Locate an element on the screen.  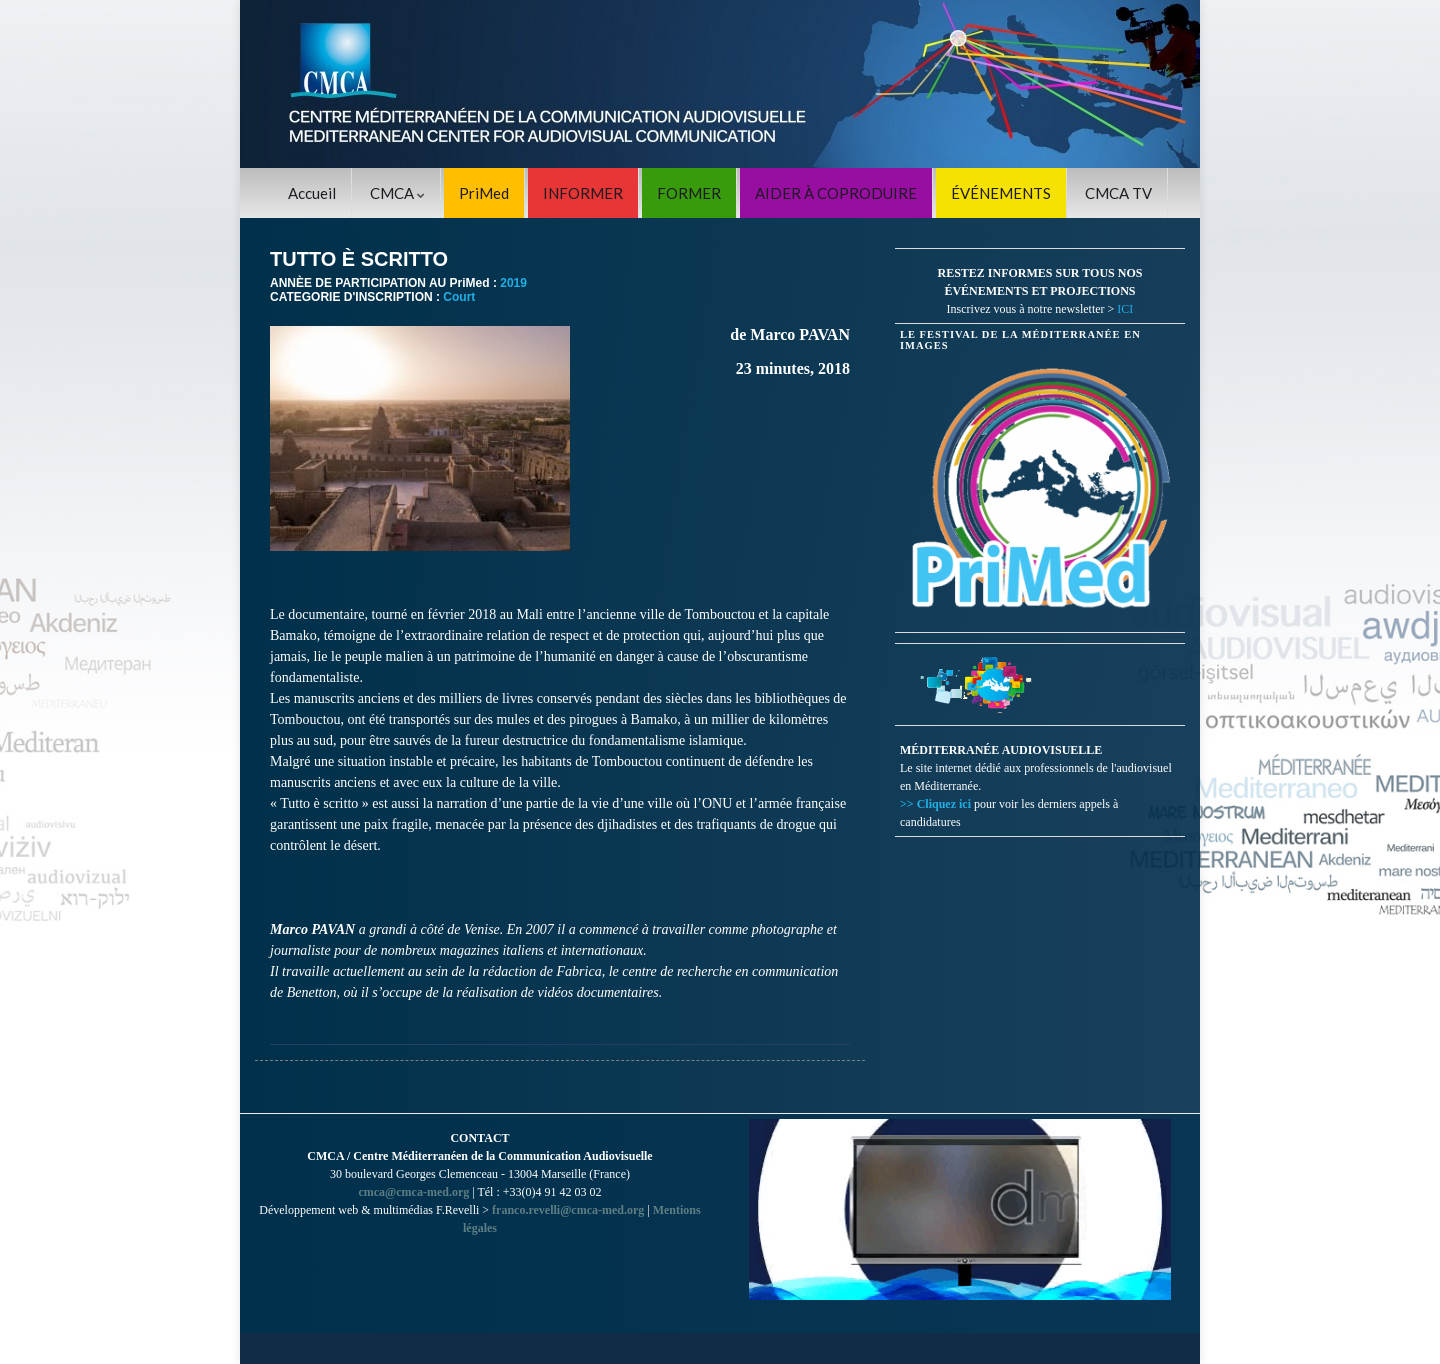
cmca@cmca-med.org is located at coordinates (413, 1192).